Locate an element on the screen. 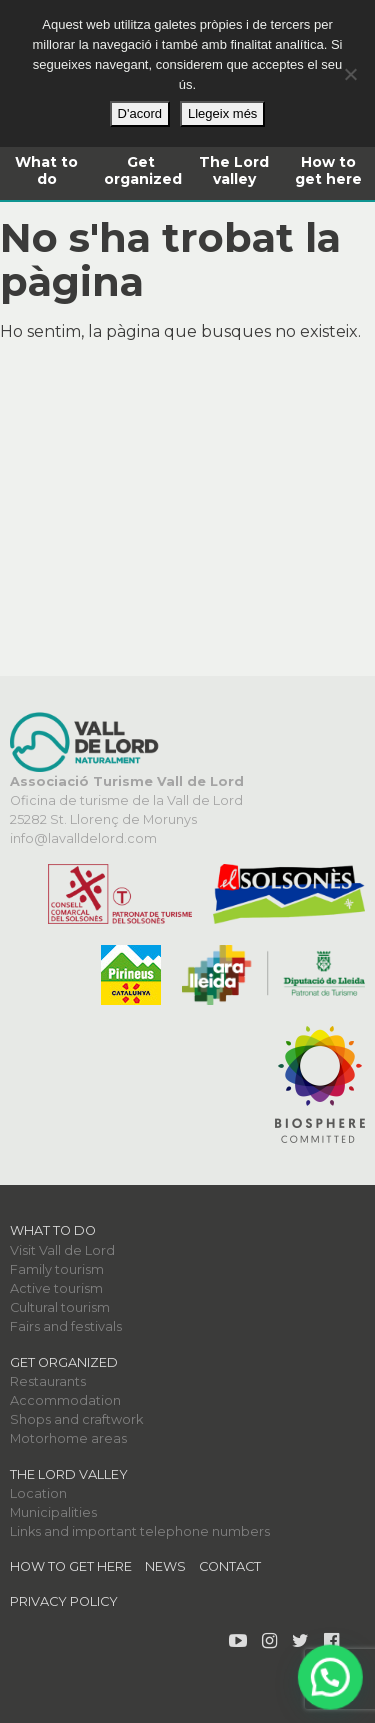  Get organized is located at coordinates (143, 170).